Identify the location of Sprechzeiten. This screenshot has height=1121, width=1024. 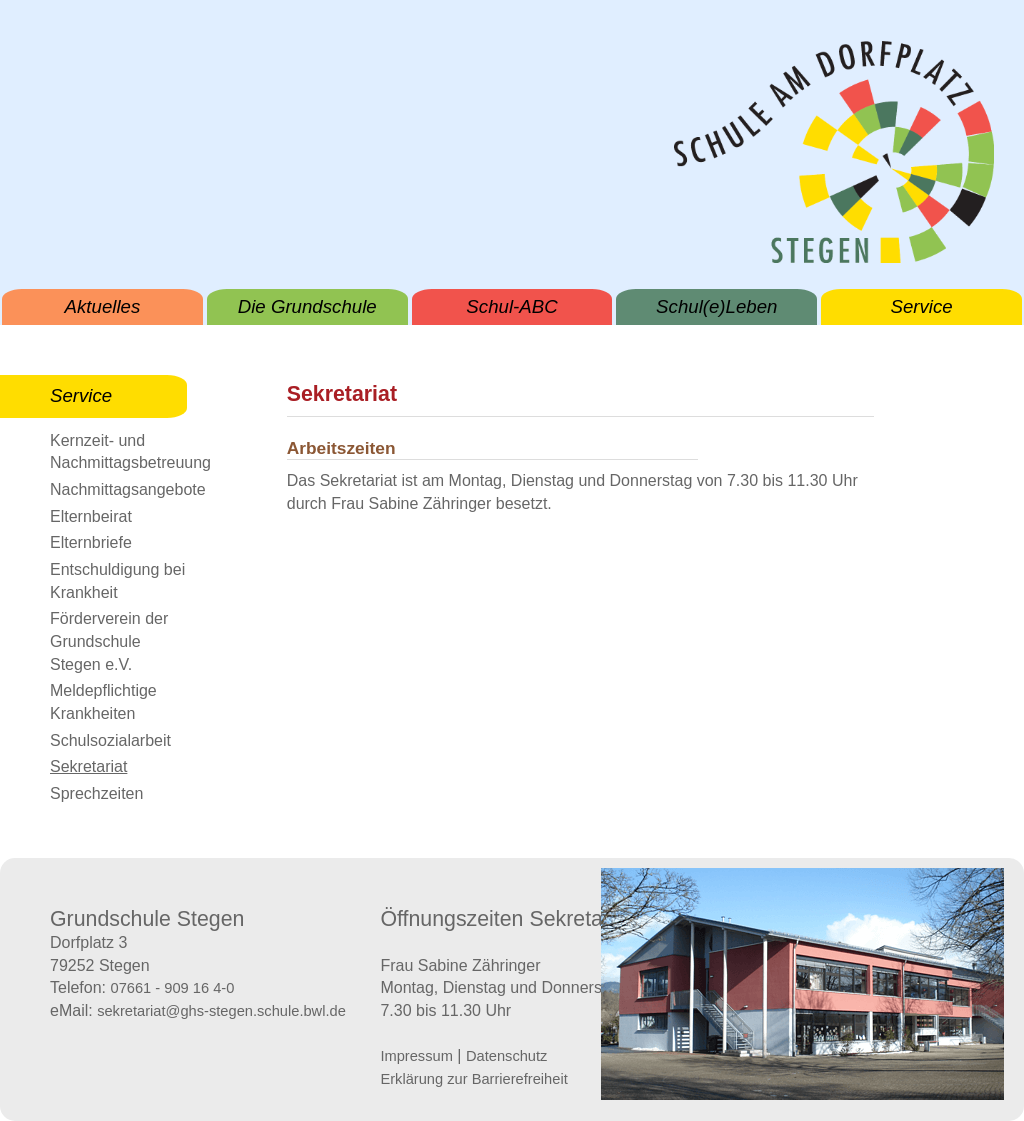
(96, 793).